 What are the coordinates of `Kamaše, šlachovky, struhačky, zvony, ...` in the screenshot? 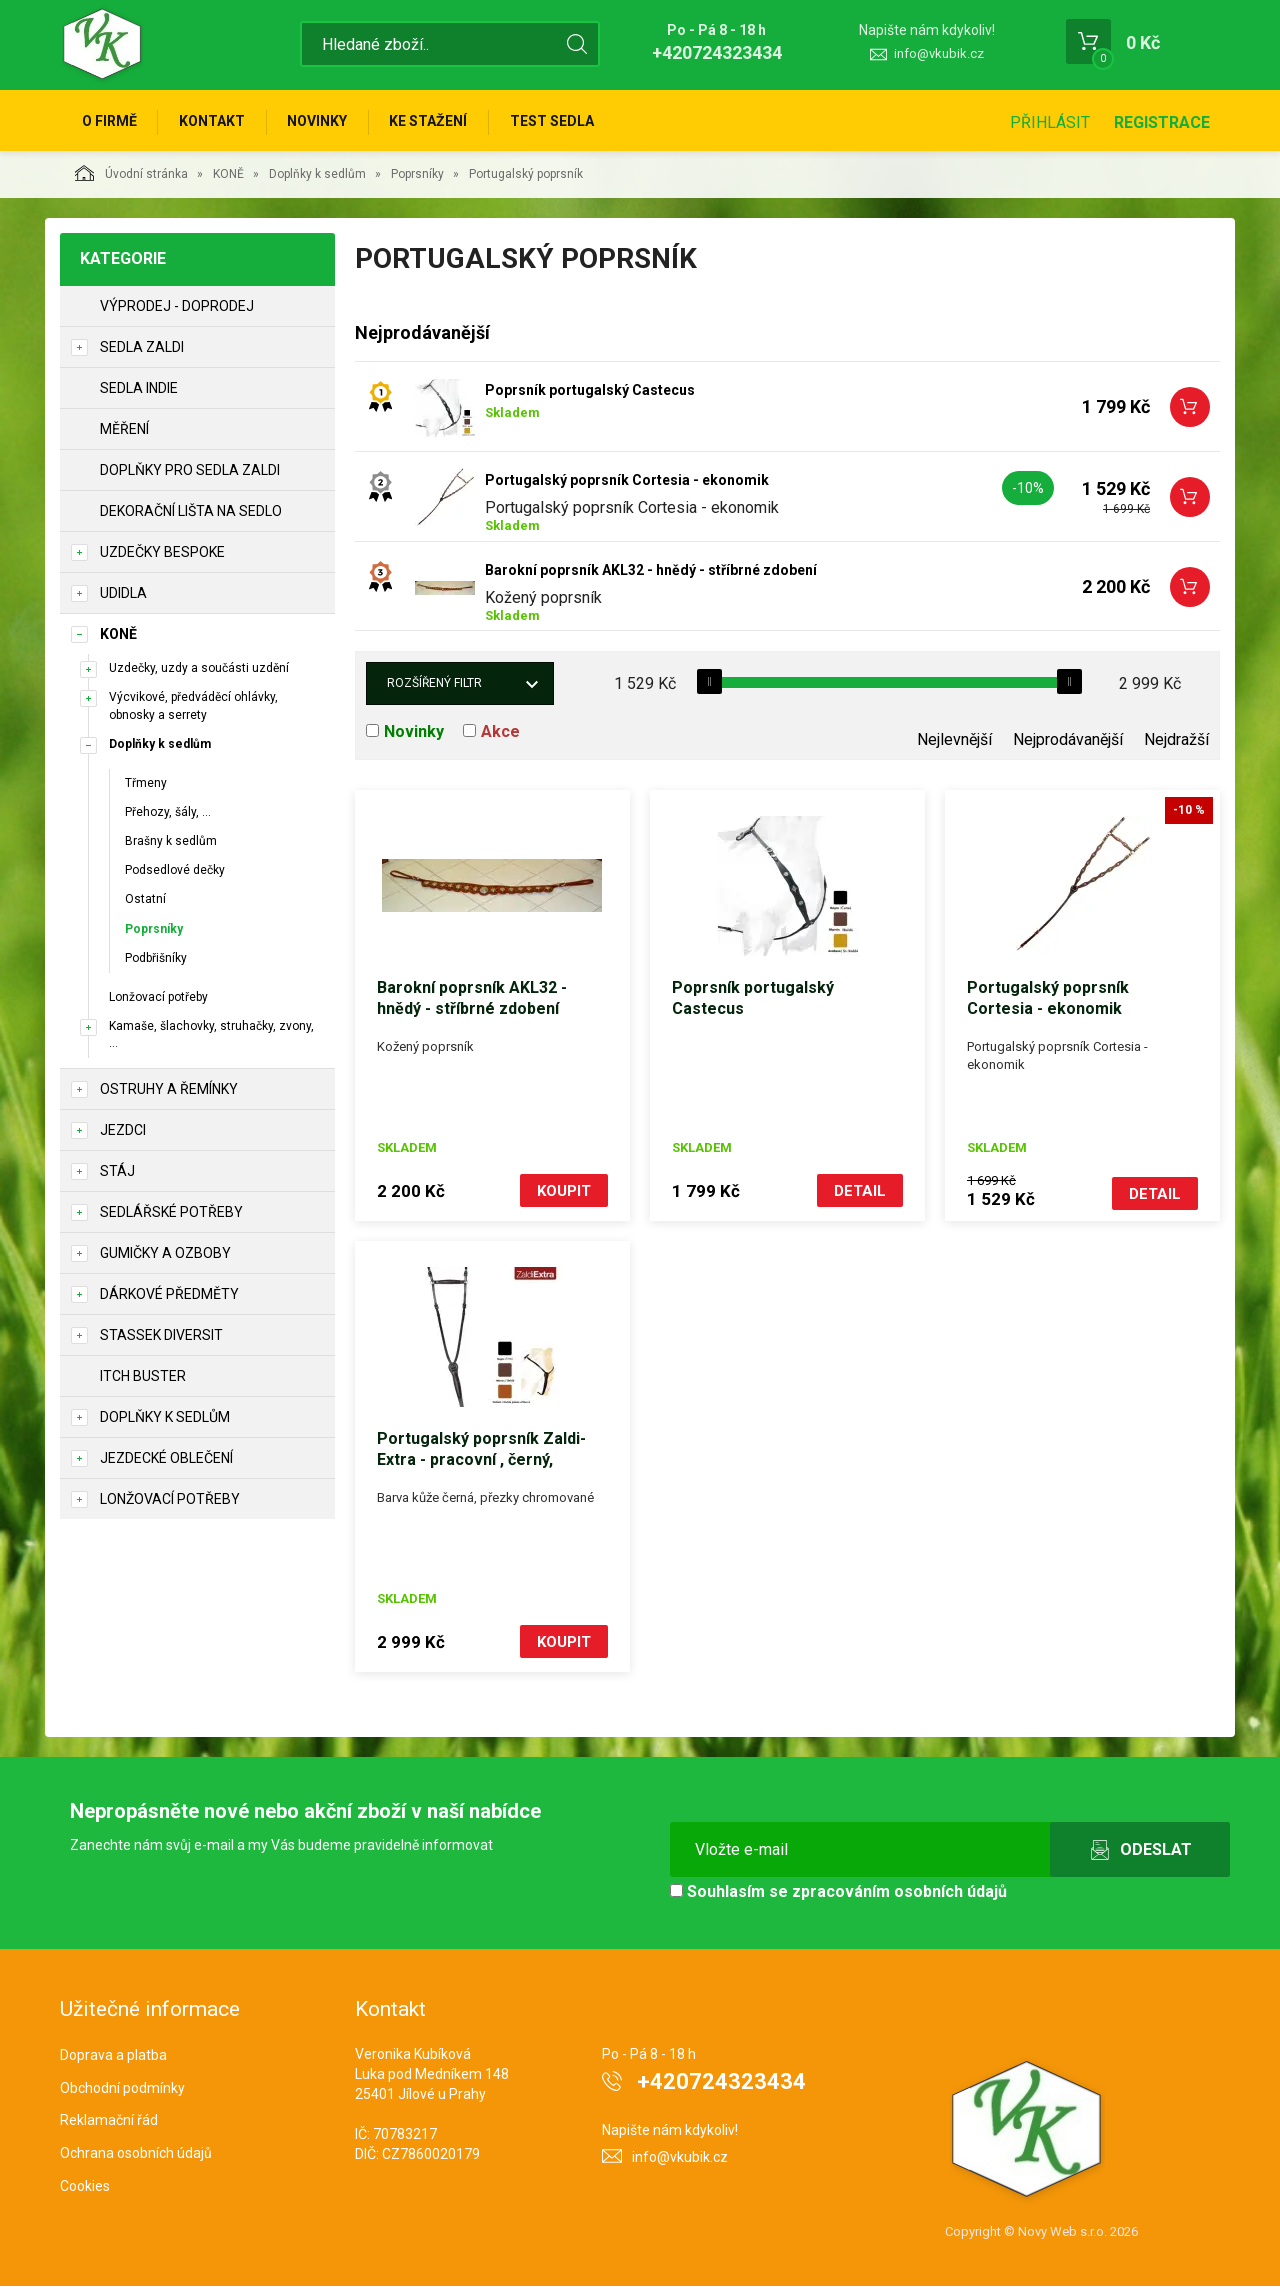 It's located at (211, 1037).